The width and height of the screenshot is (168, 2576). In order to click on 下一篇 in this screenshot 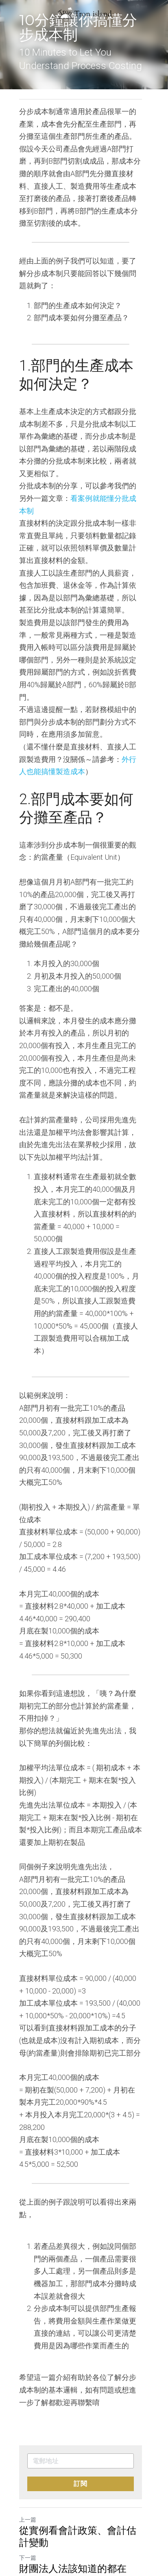, I will do `click(27, 2483)`.